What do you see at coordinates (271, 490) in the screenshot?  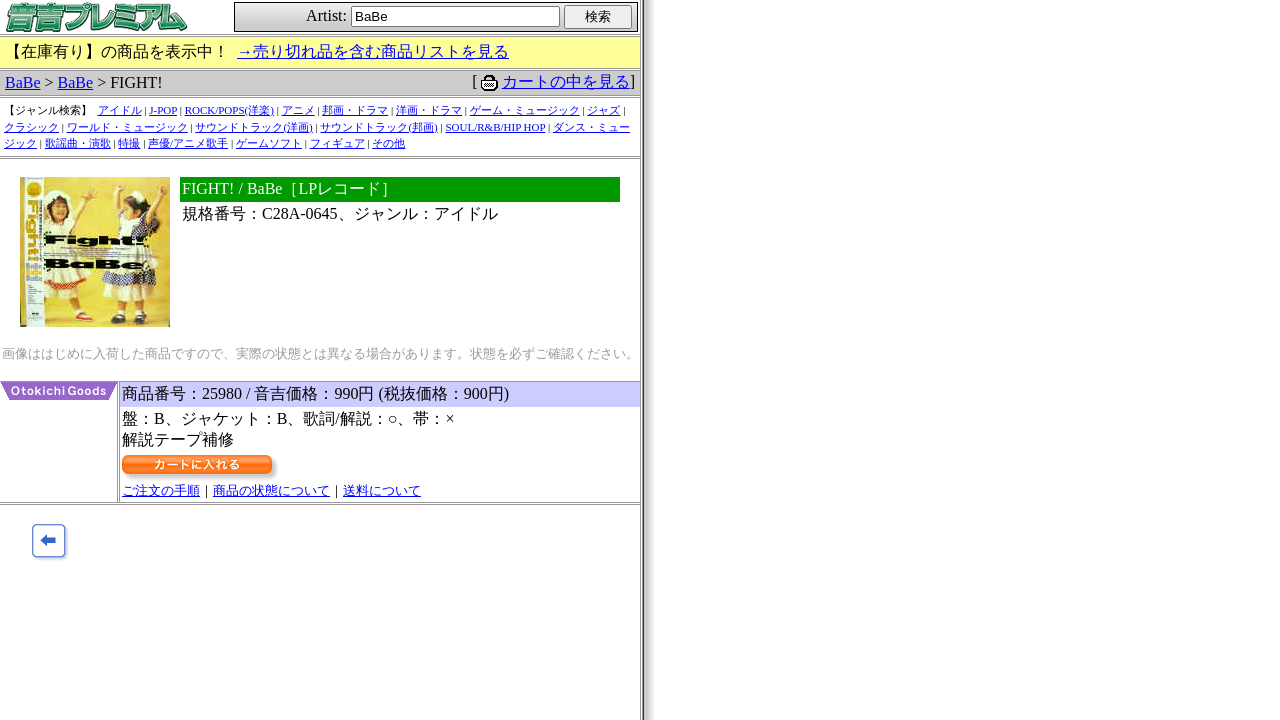 I see `商品の状態について` at bounding box center [271, 490].